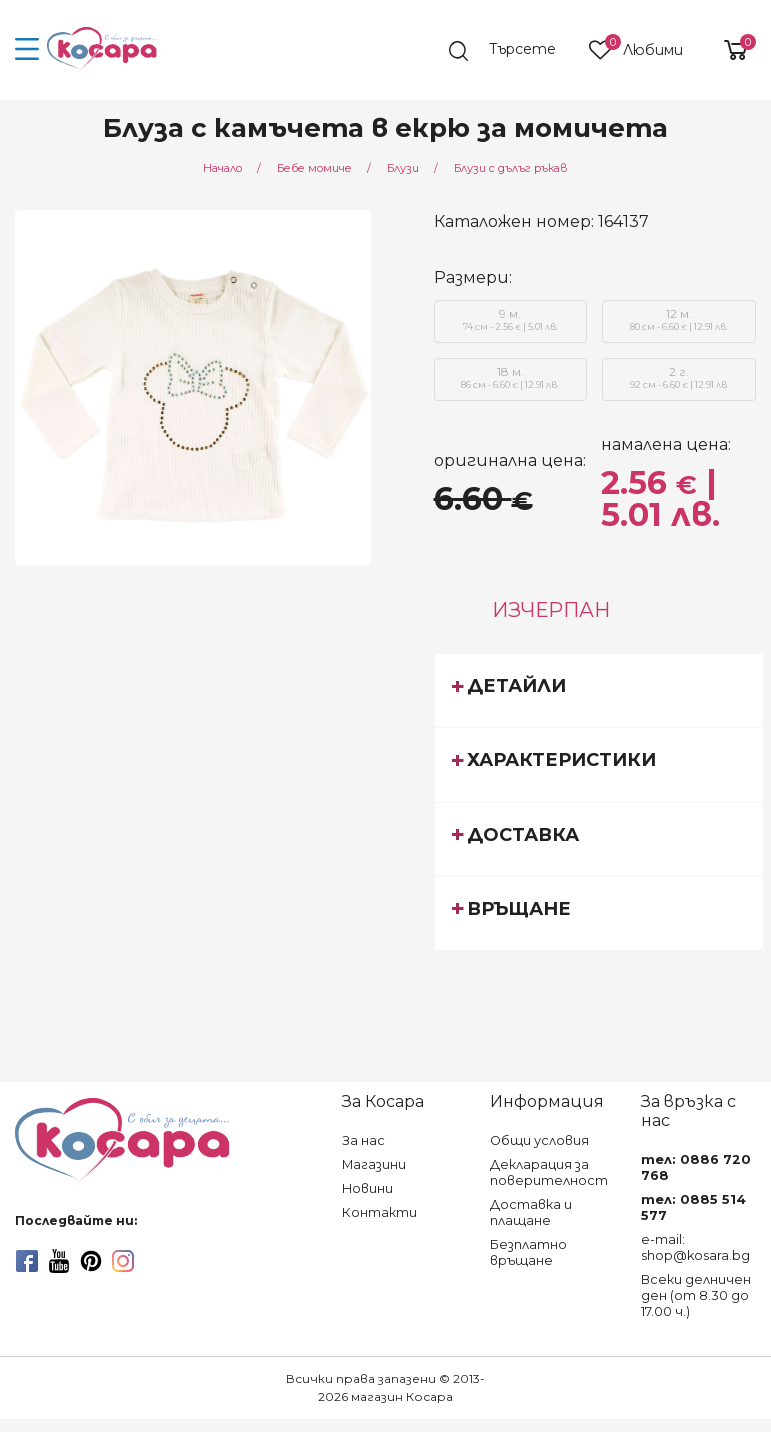 The width and height of the screenshot is (771, 1432). I want to click on Общи условия, so click(539, 1140).